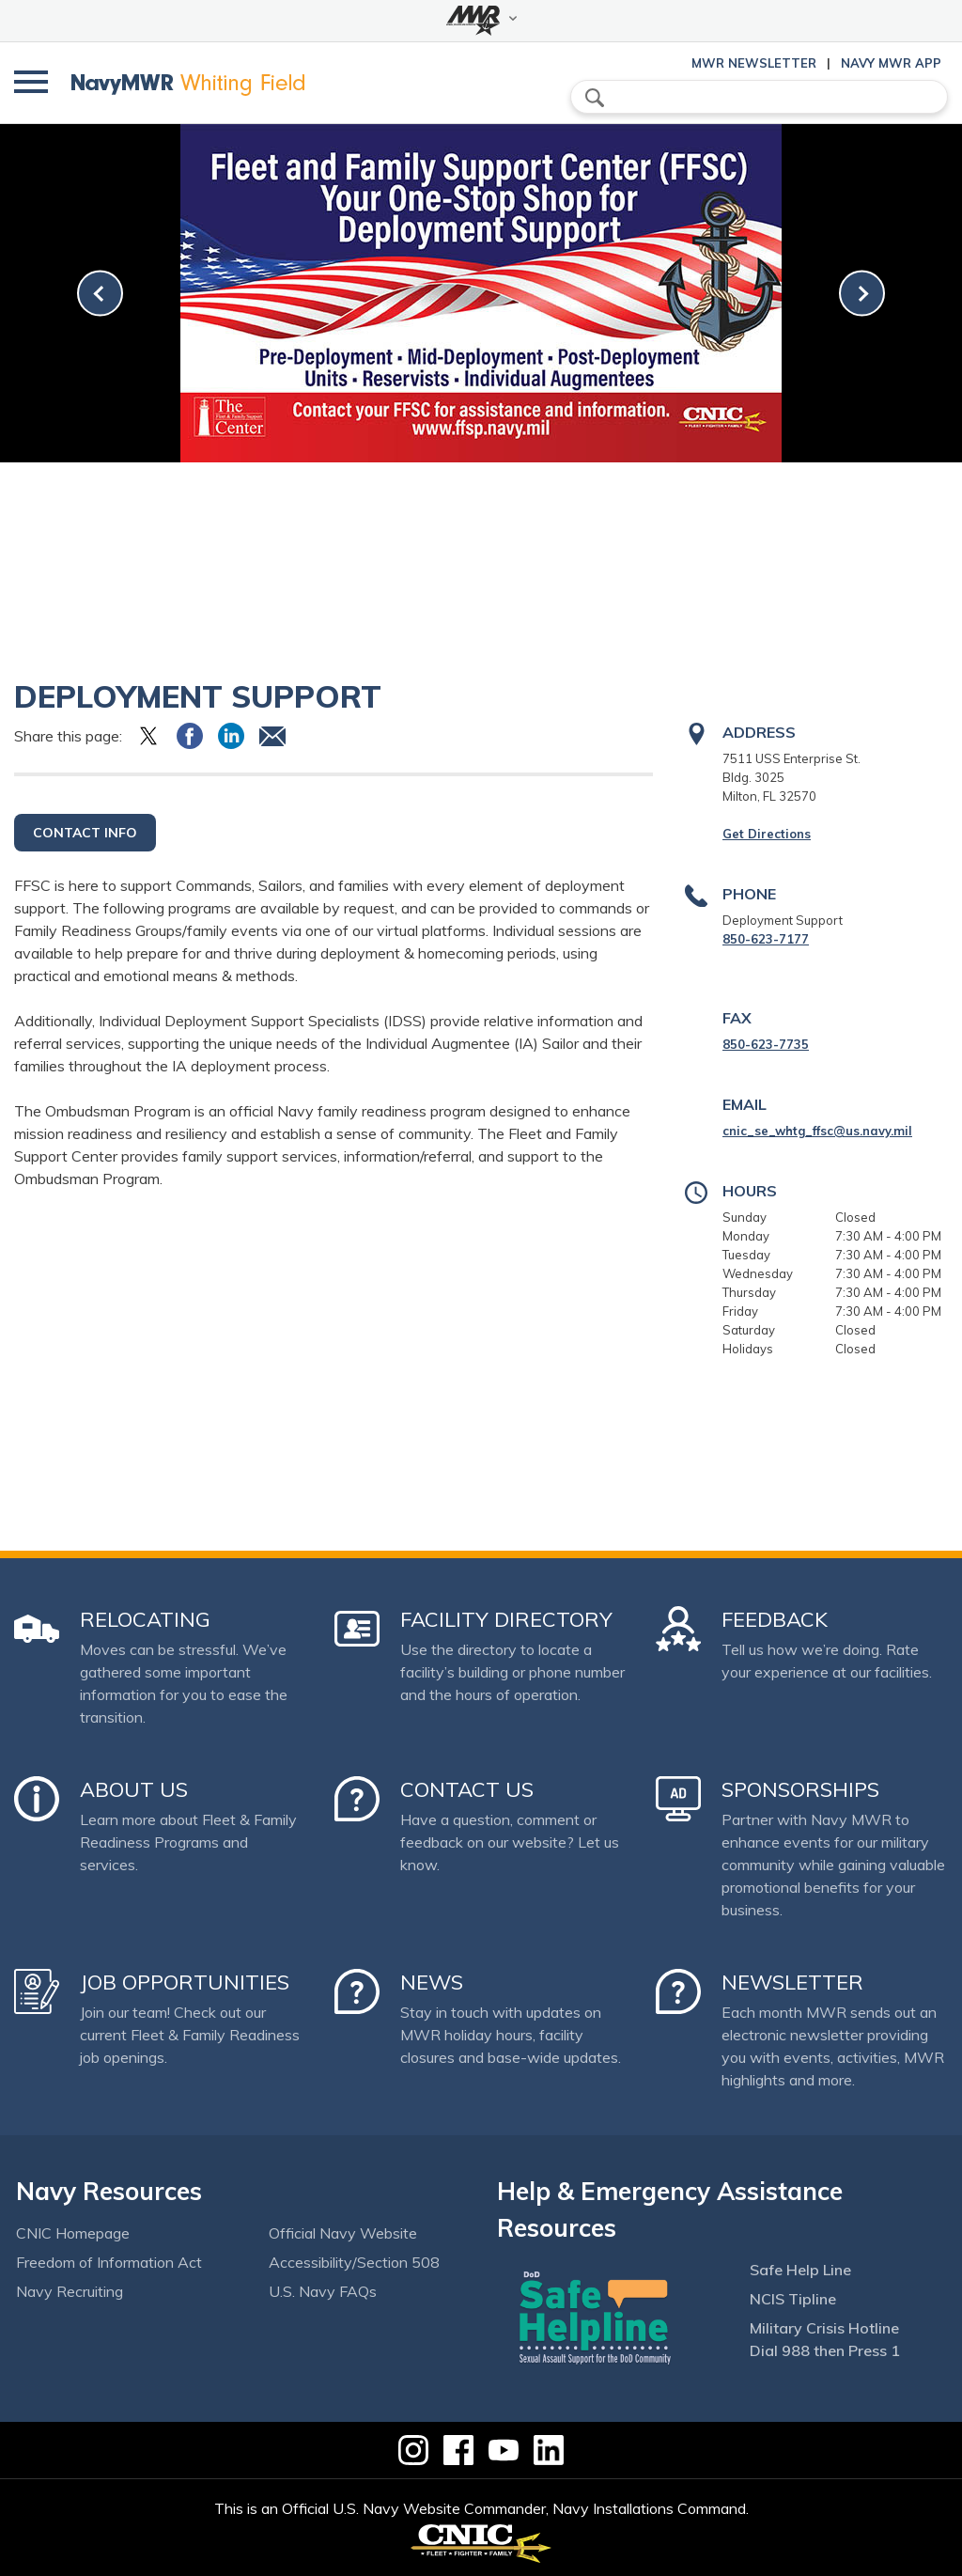  What do you see at coordinates (145, 1619) in the screenshot?
I see `Relocating` at bounding box center [145, 1619].